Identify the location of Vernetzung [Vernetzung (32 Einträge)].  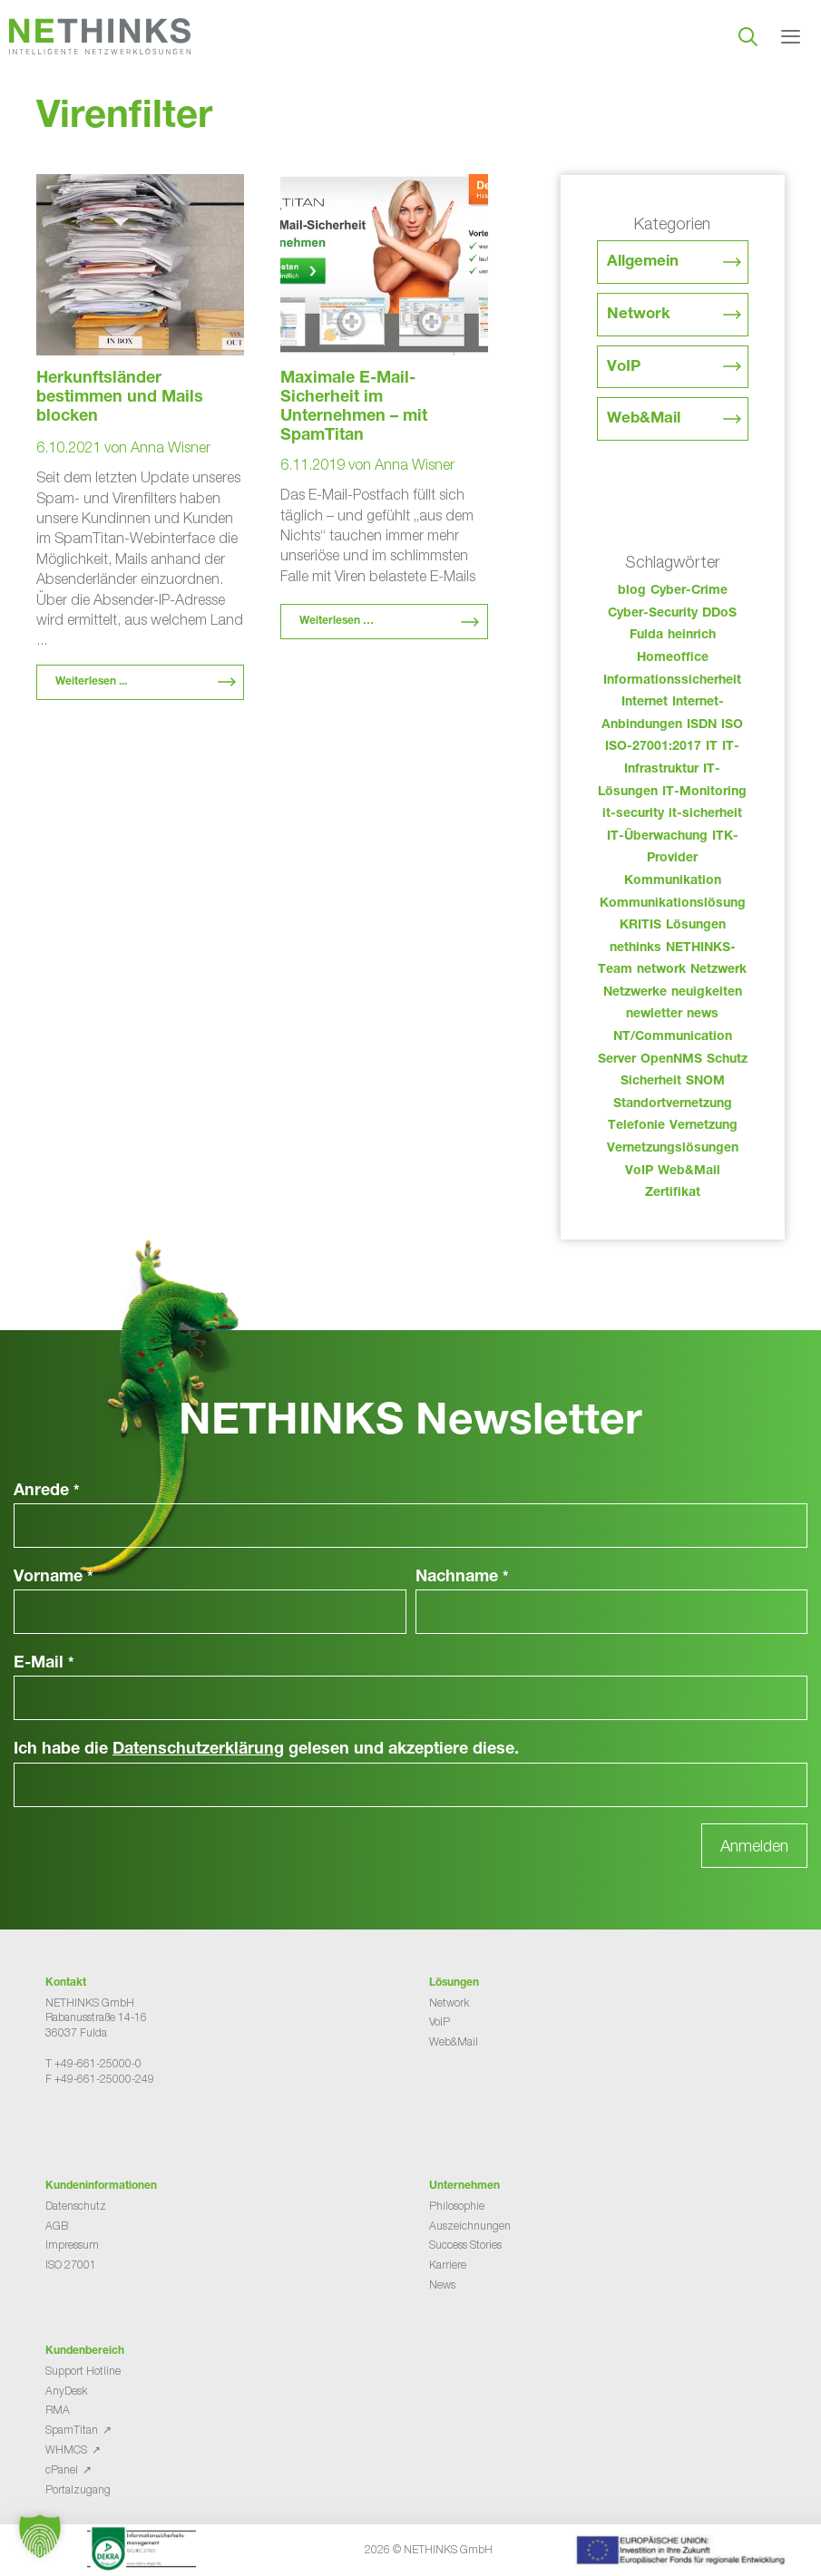
(704, 1126).